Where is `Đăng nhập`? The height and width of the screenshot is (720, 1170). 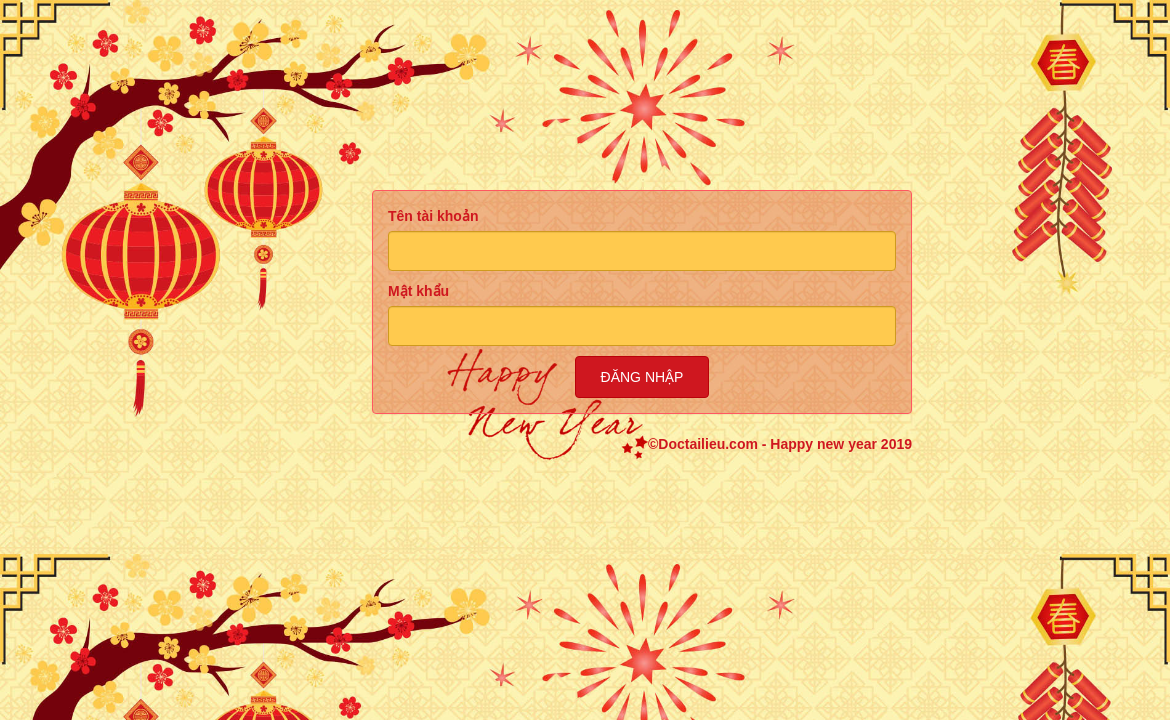 Đăng nhập is located at coordinates (642, 377).